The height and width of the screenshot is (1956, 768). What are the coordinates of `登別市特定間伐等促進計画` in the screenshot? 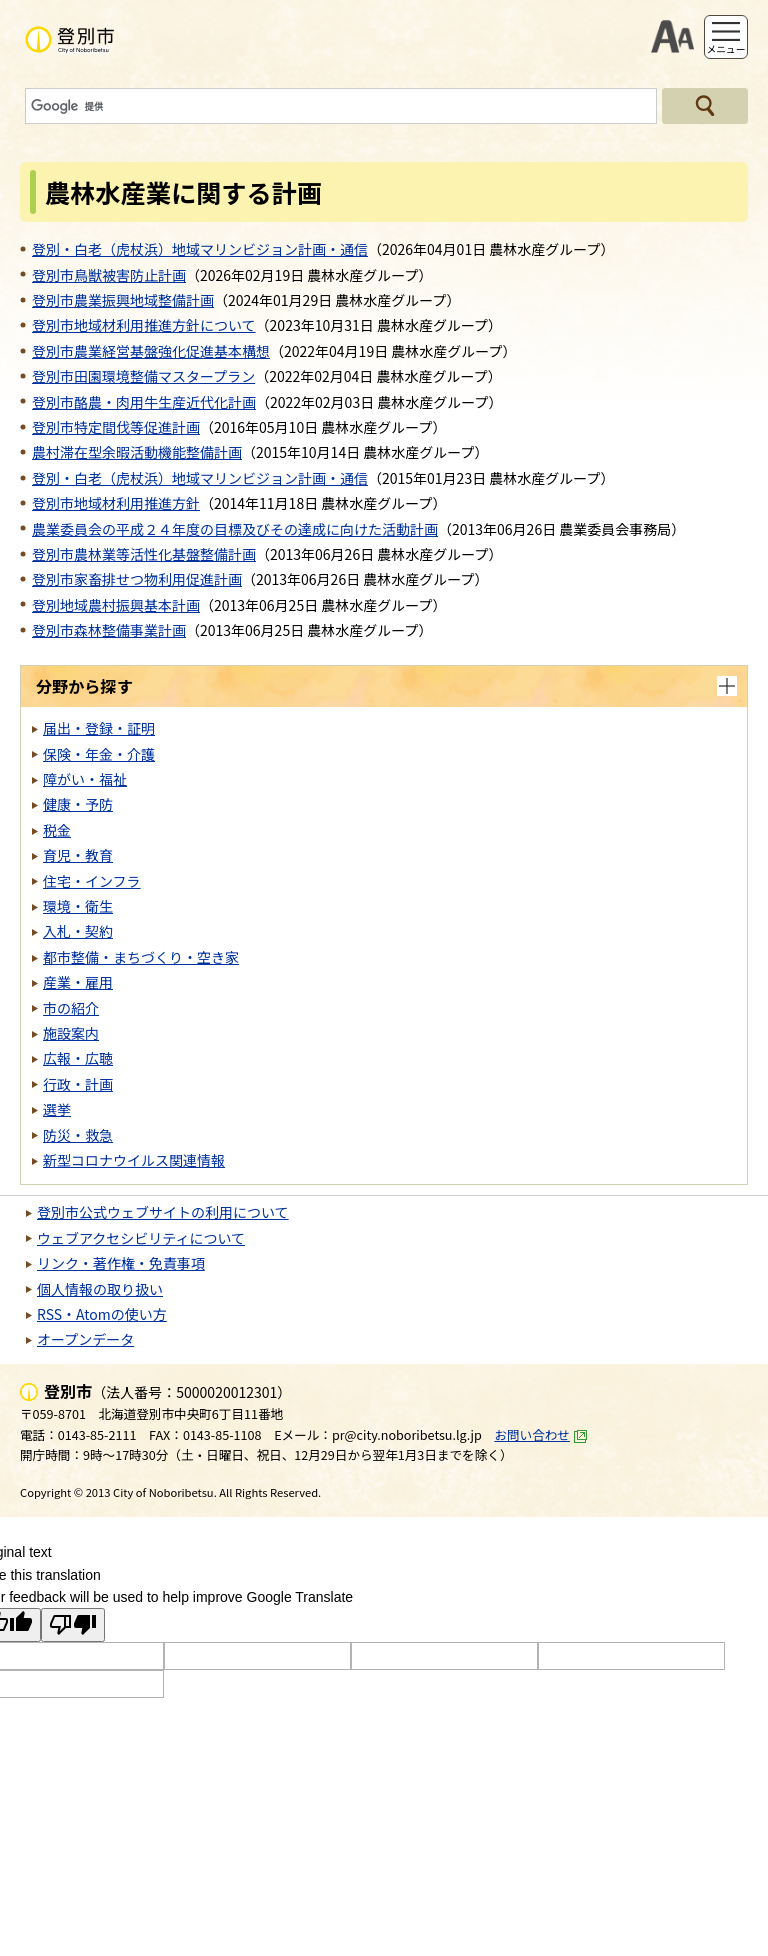 It's located at (116, 427).